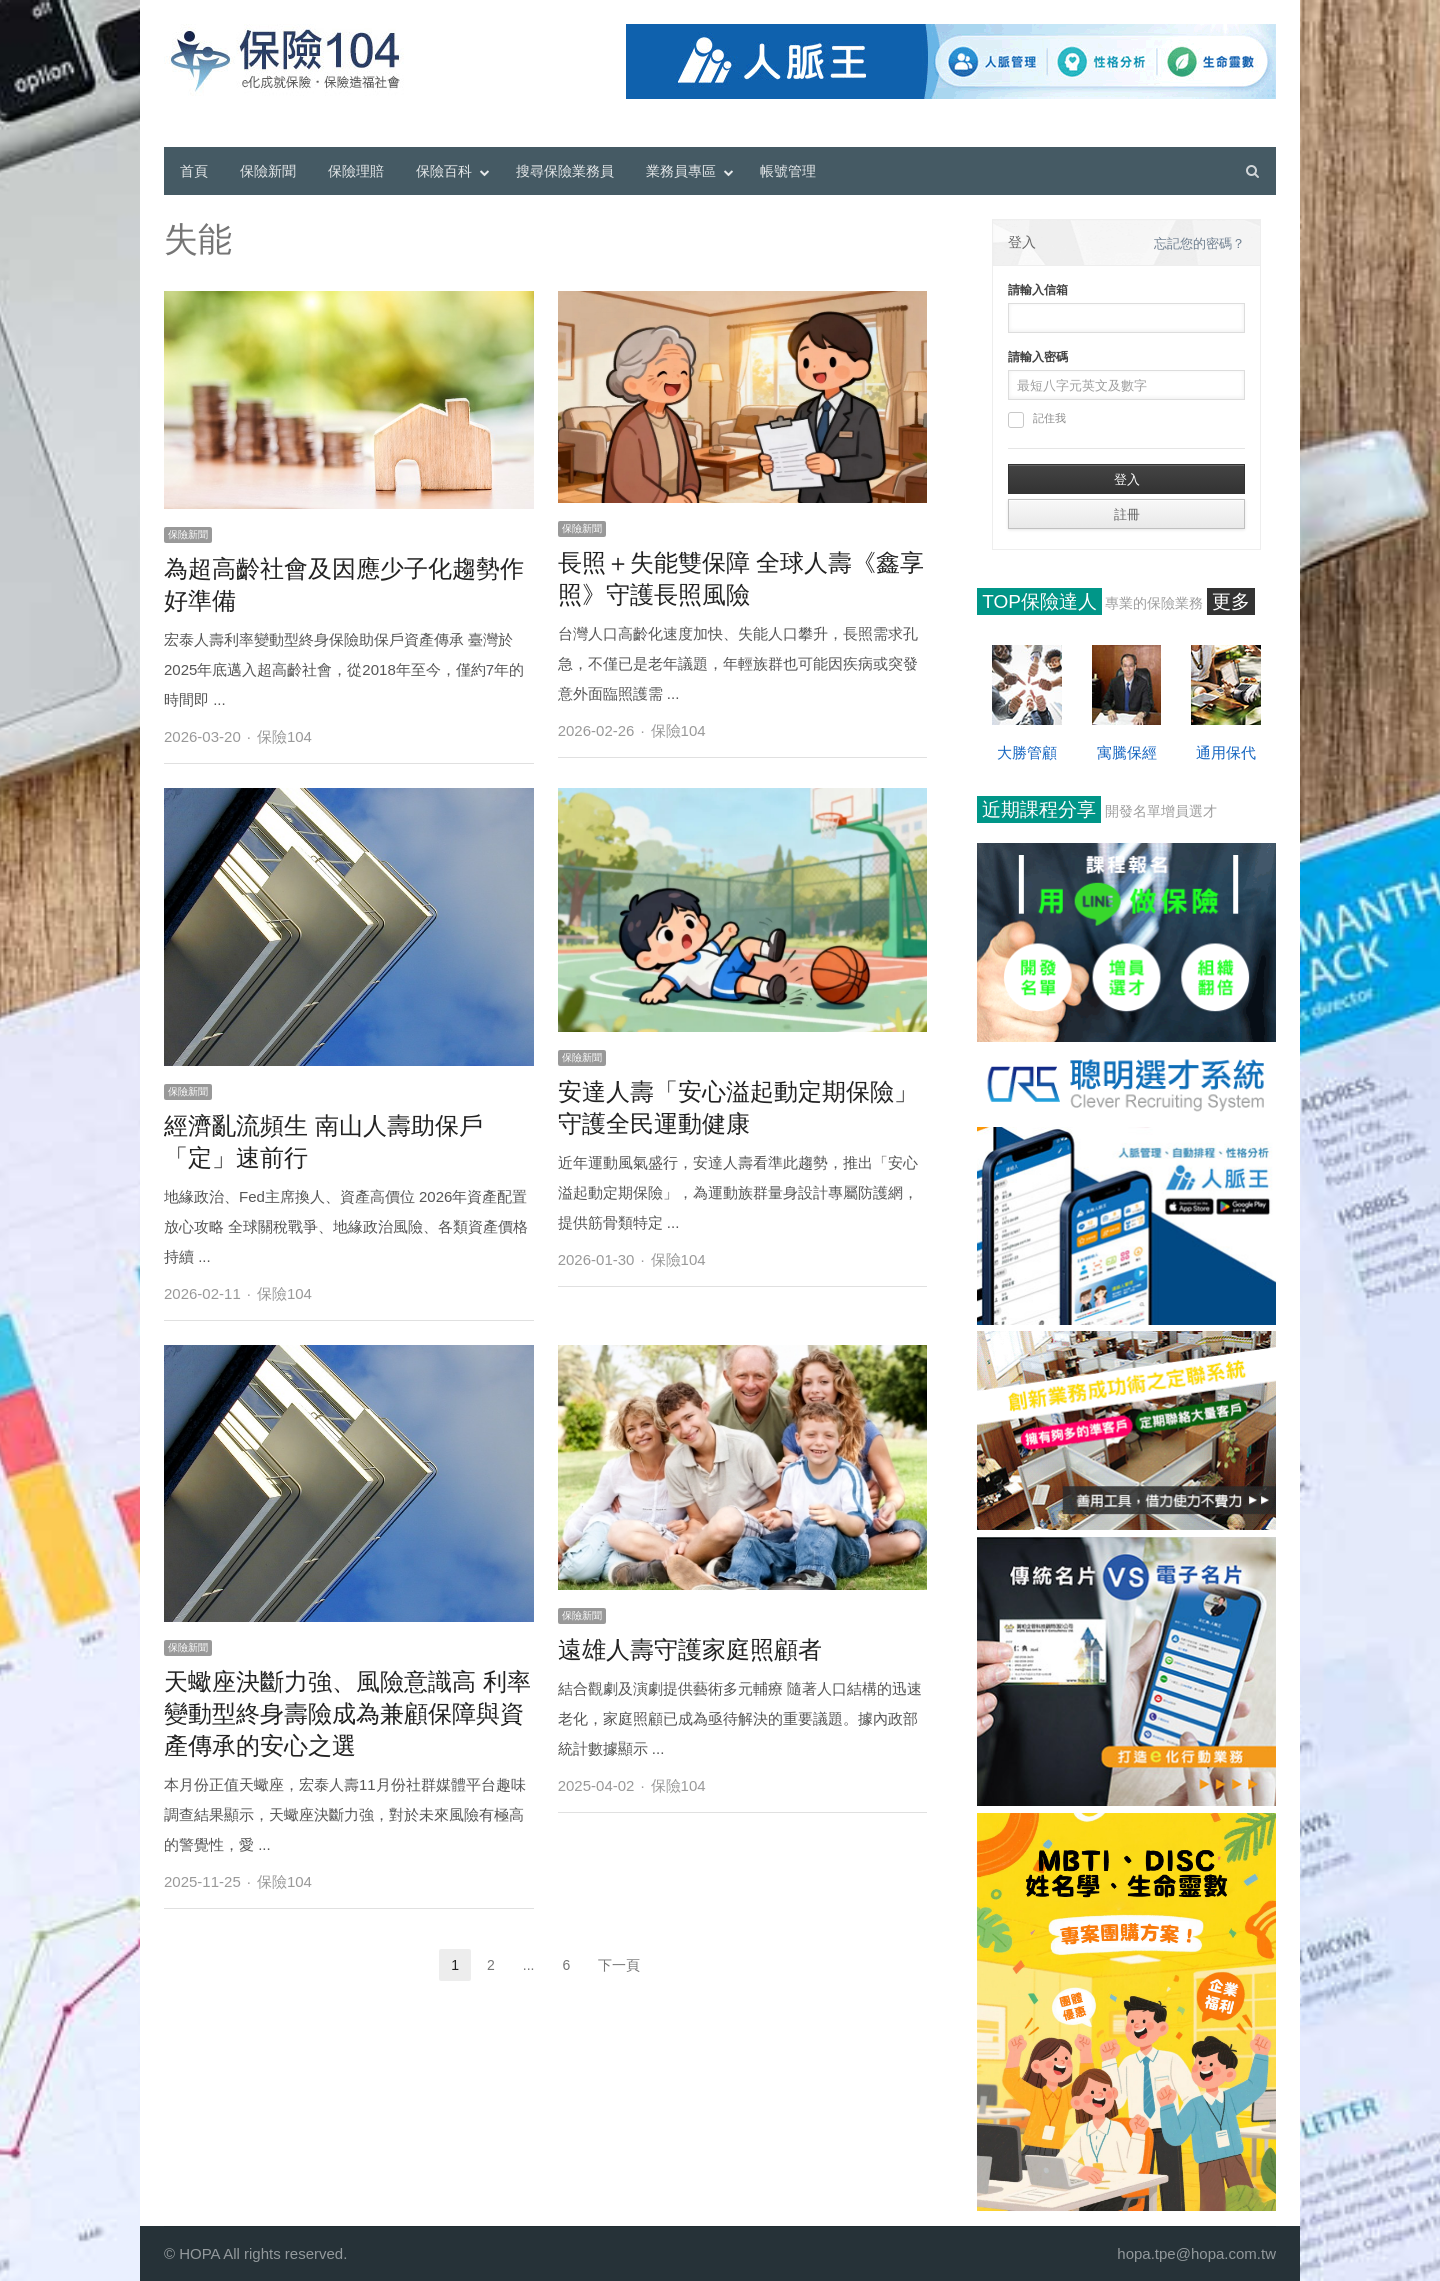 The height and width of the screenshot is (2281, 1440). I want to click on 帳號管理, so click(788, 171).